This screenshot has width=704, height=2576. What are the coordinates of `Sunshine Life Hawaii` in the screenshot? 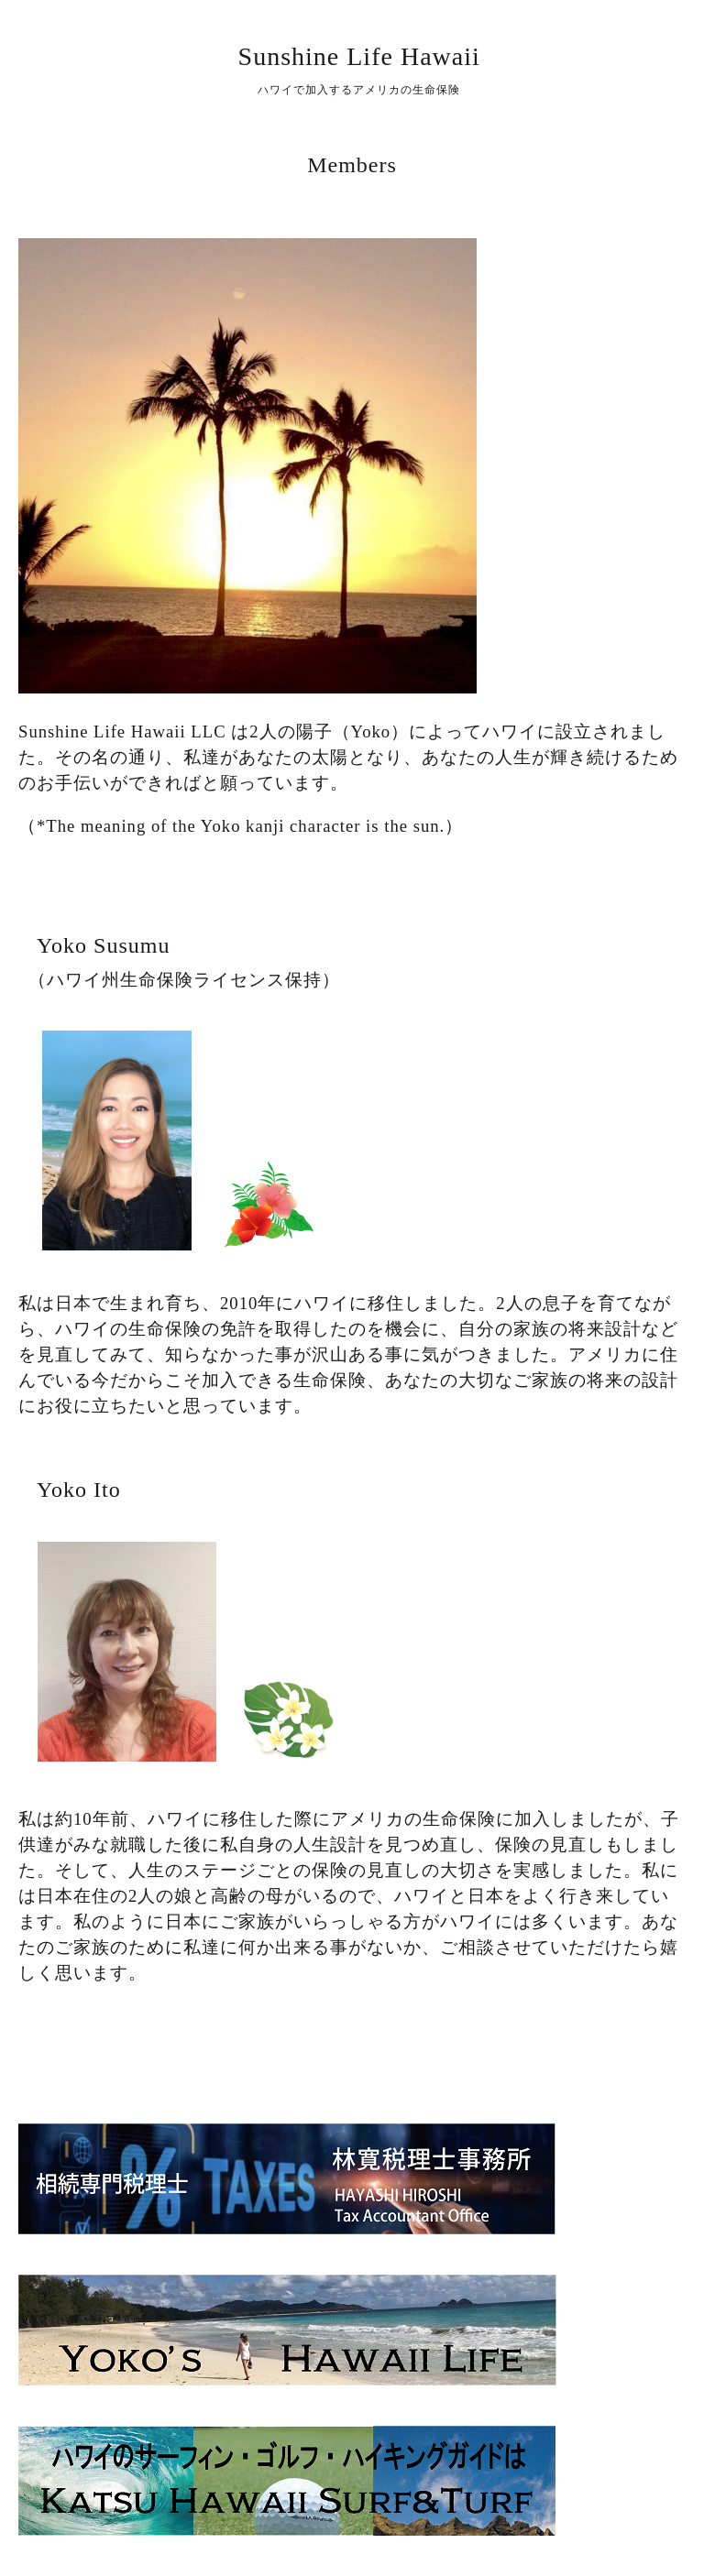 It's located at (359, 56).